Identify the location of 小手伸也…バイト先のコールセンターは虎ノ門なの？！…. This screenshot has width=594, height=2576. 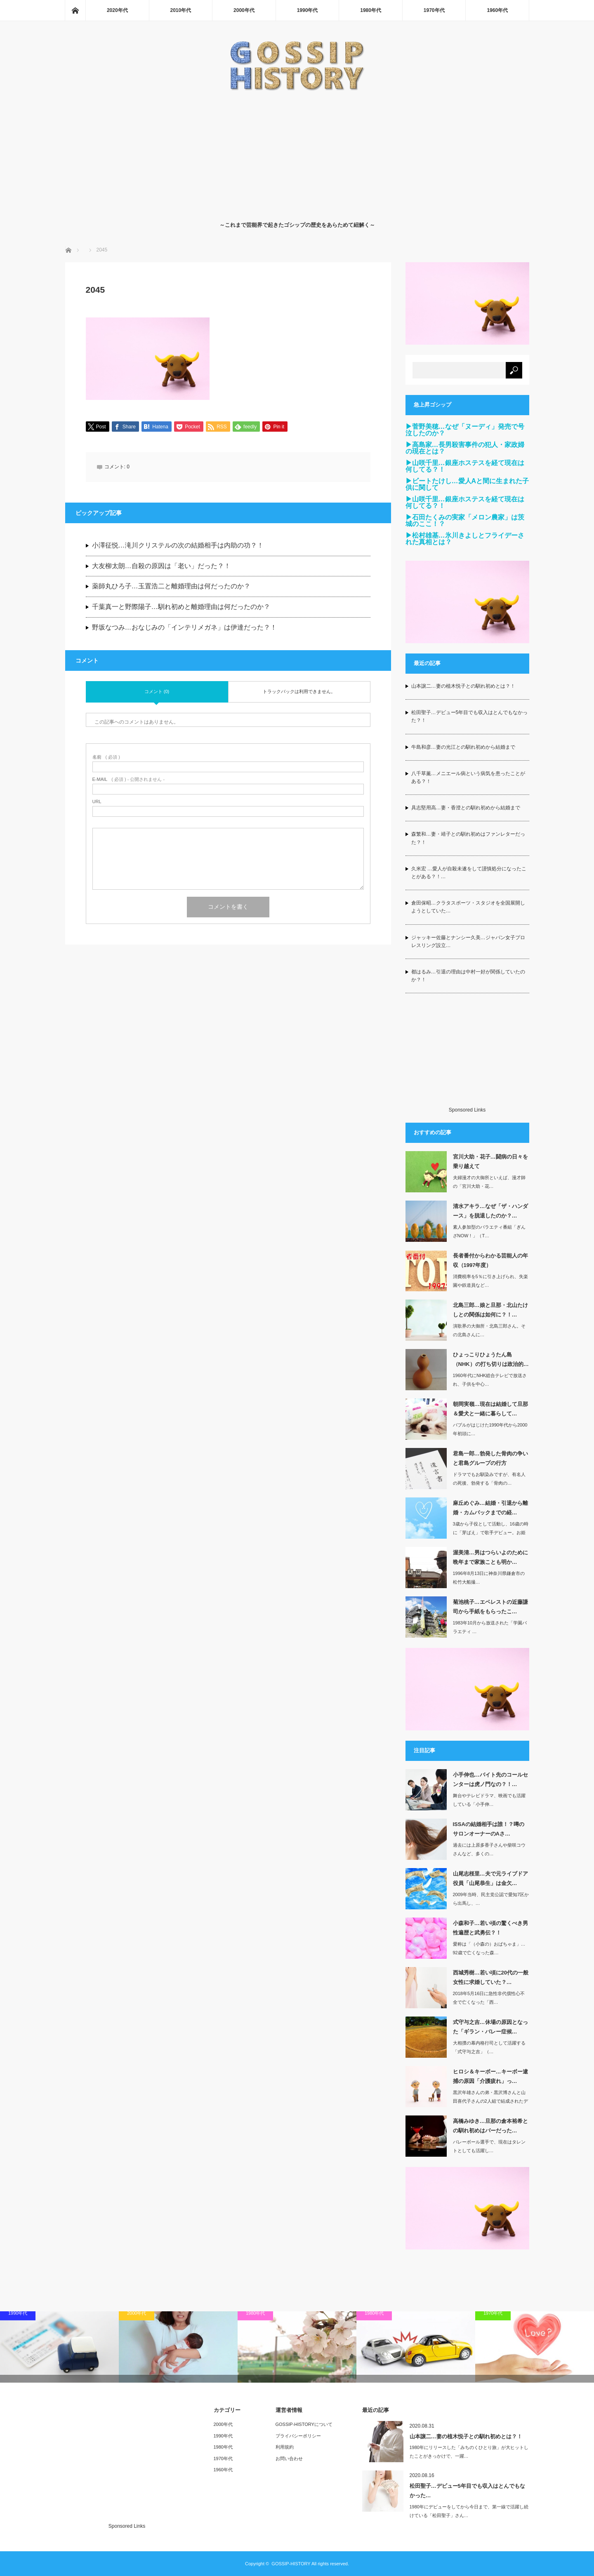
(490, 1779).